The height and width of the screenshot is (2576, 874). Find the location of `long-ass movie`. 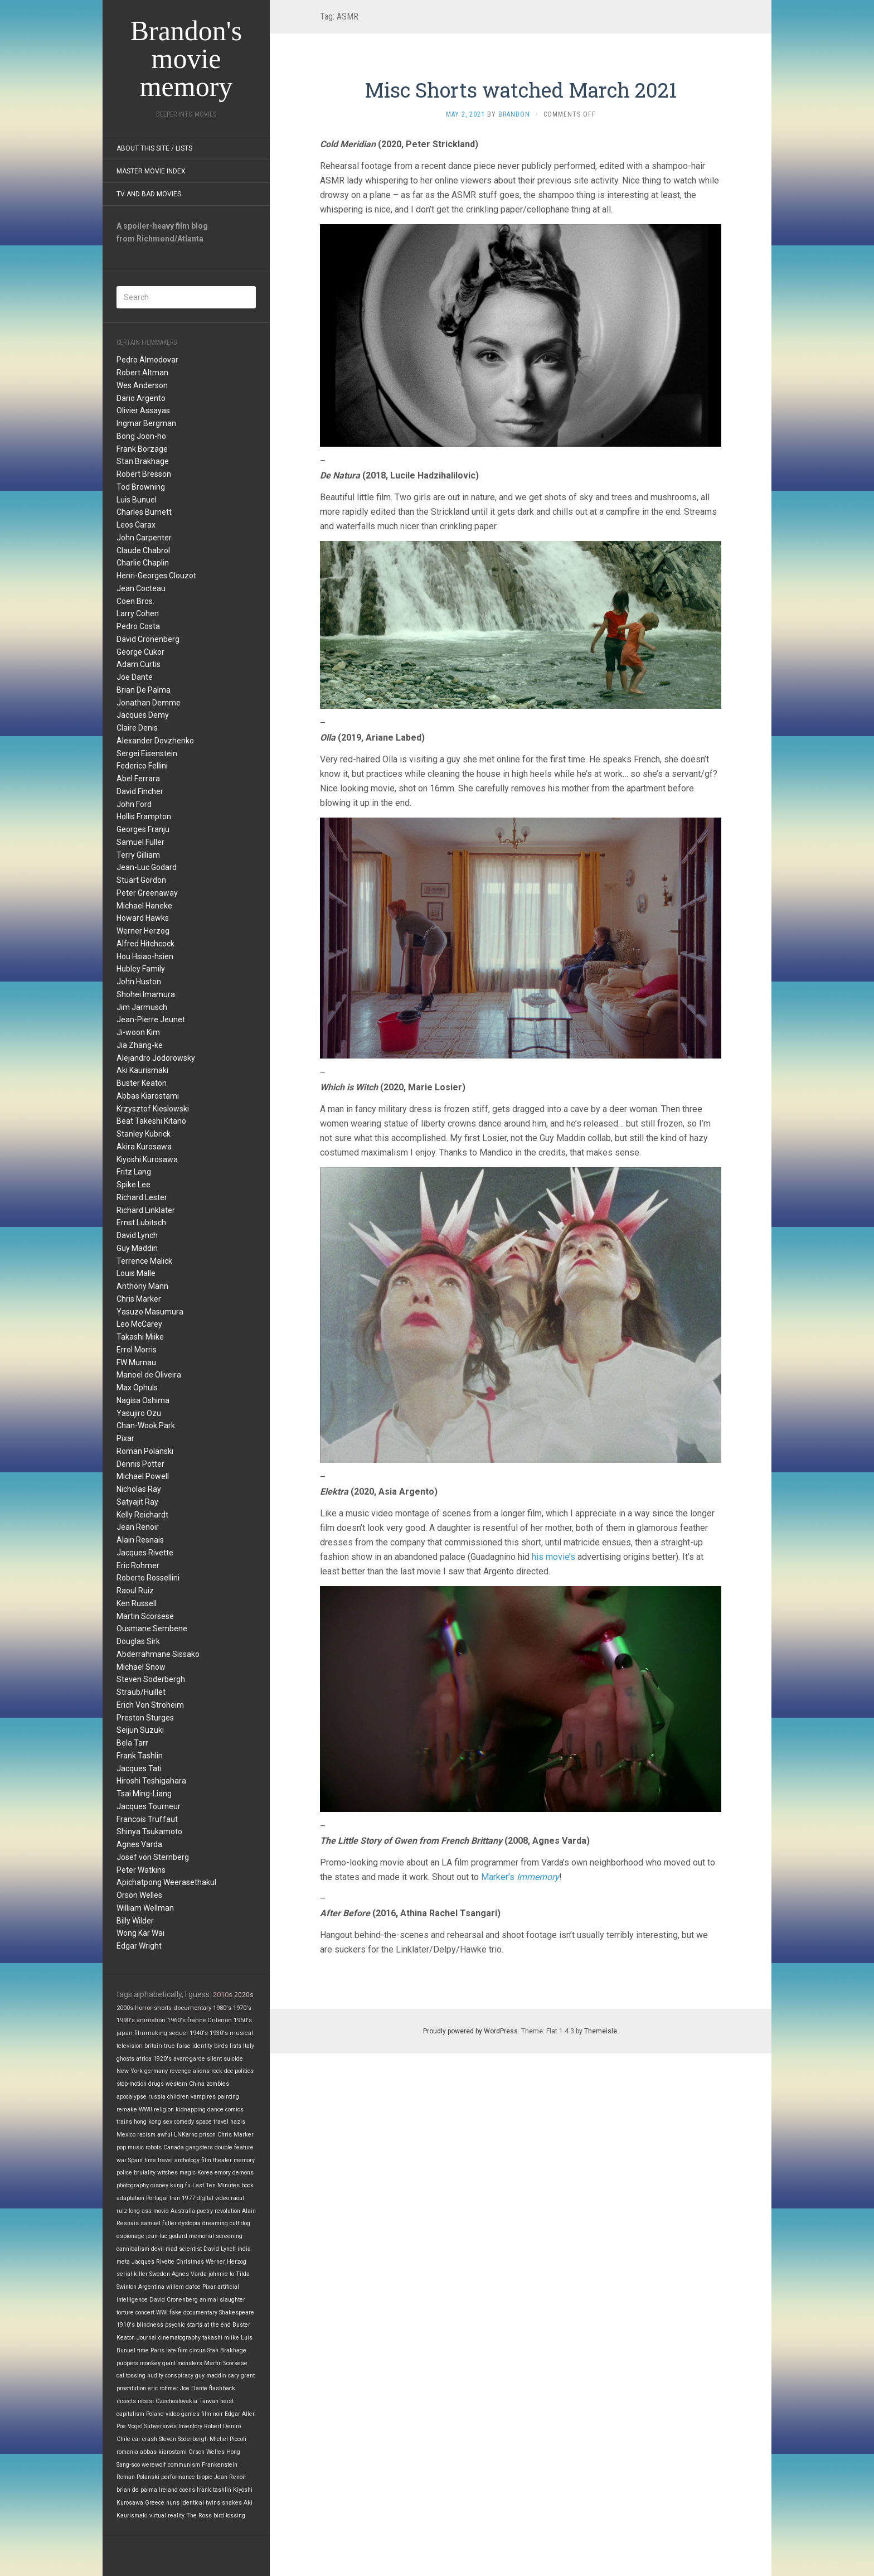

long-ass movie is located at coordinates (149, 2211).